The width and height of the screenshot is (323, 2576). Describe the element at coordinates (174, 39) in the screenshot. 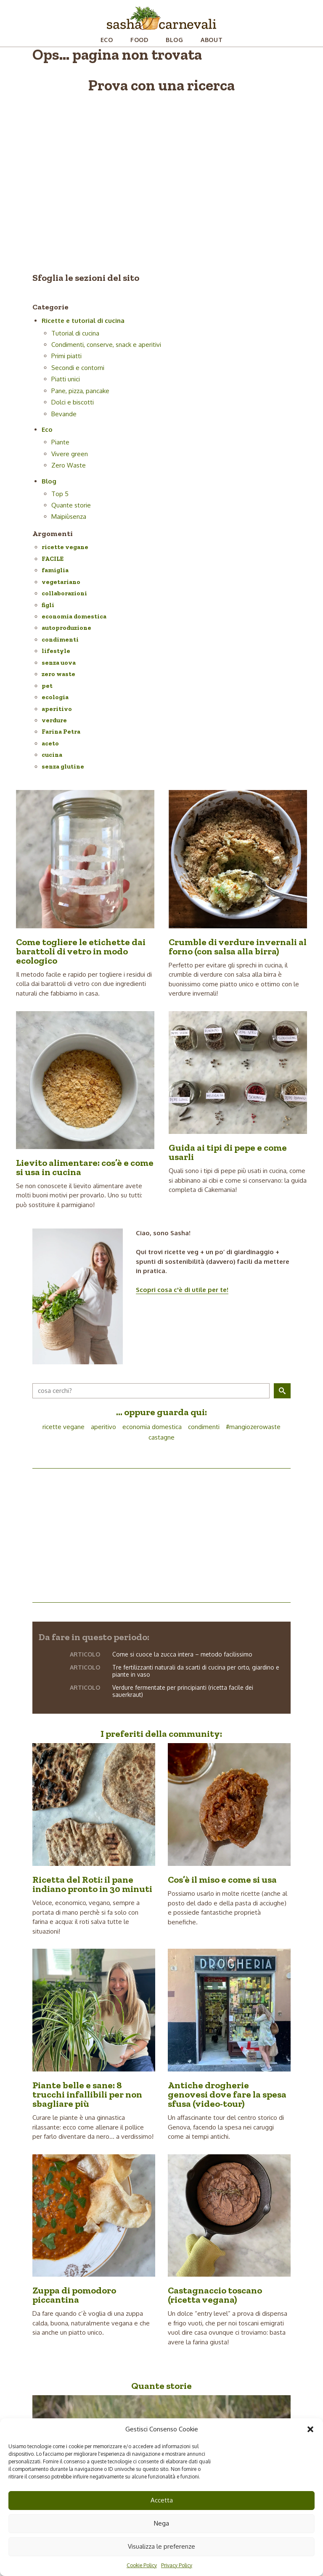

I see `Blog` at that location.